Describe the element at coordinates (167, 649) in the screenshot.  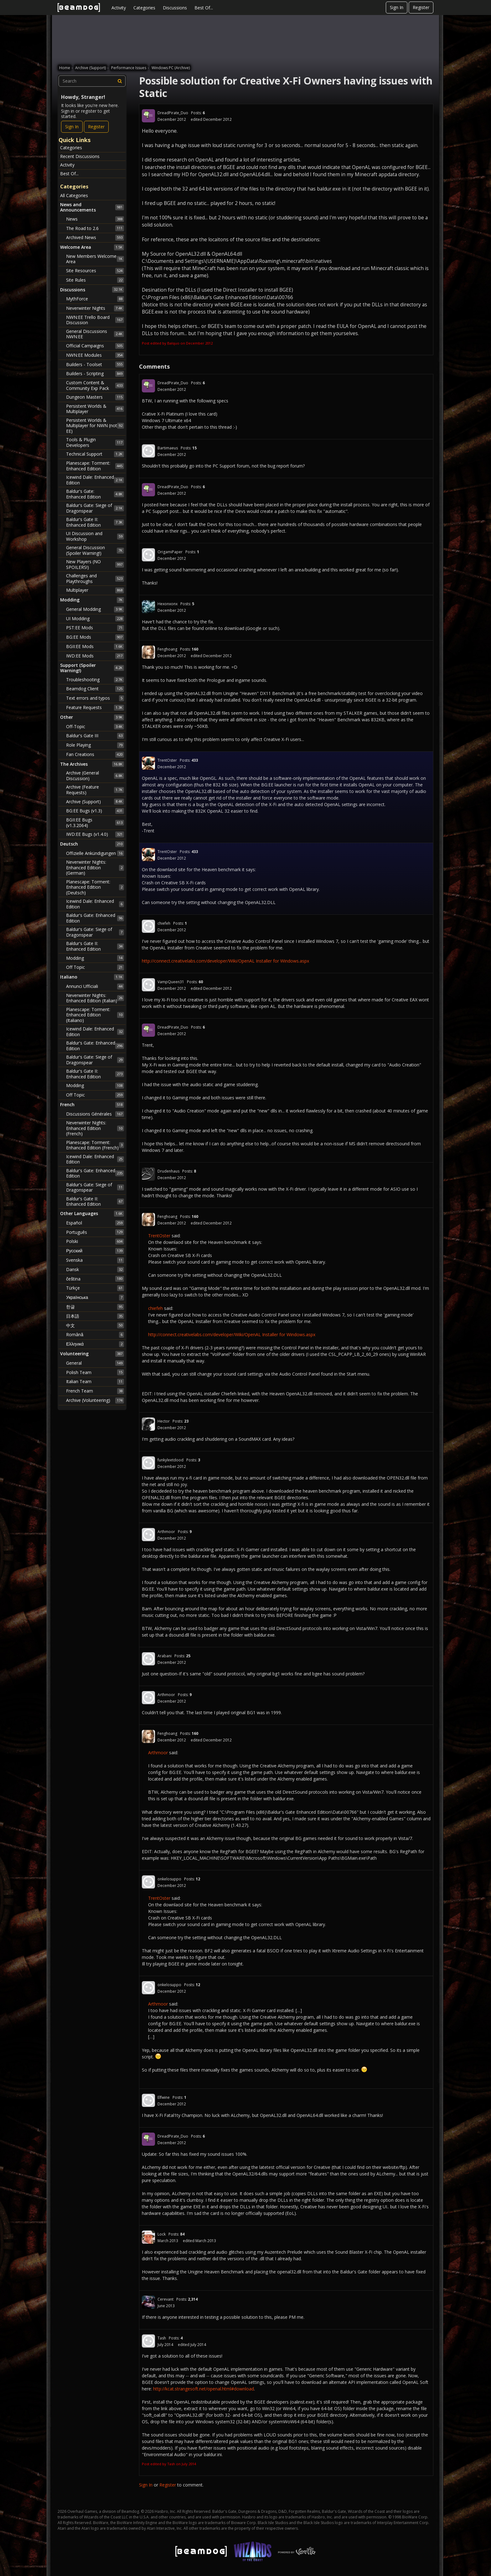
I see `Fenghoang` at that location.